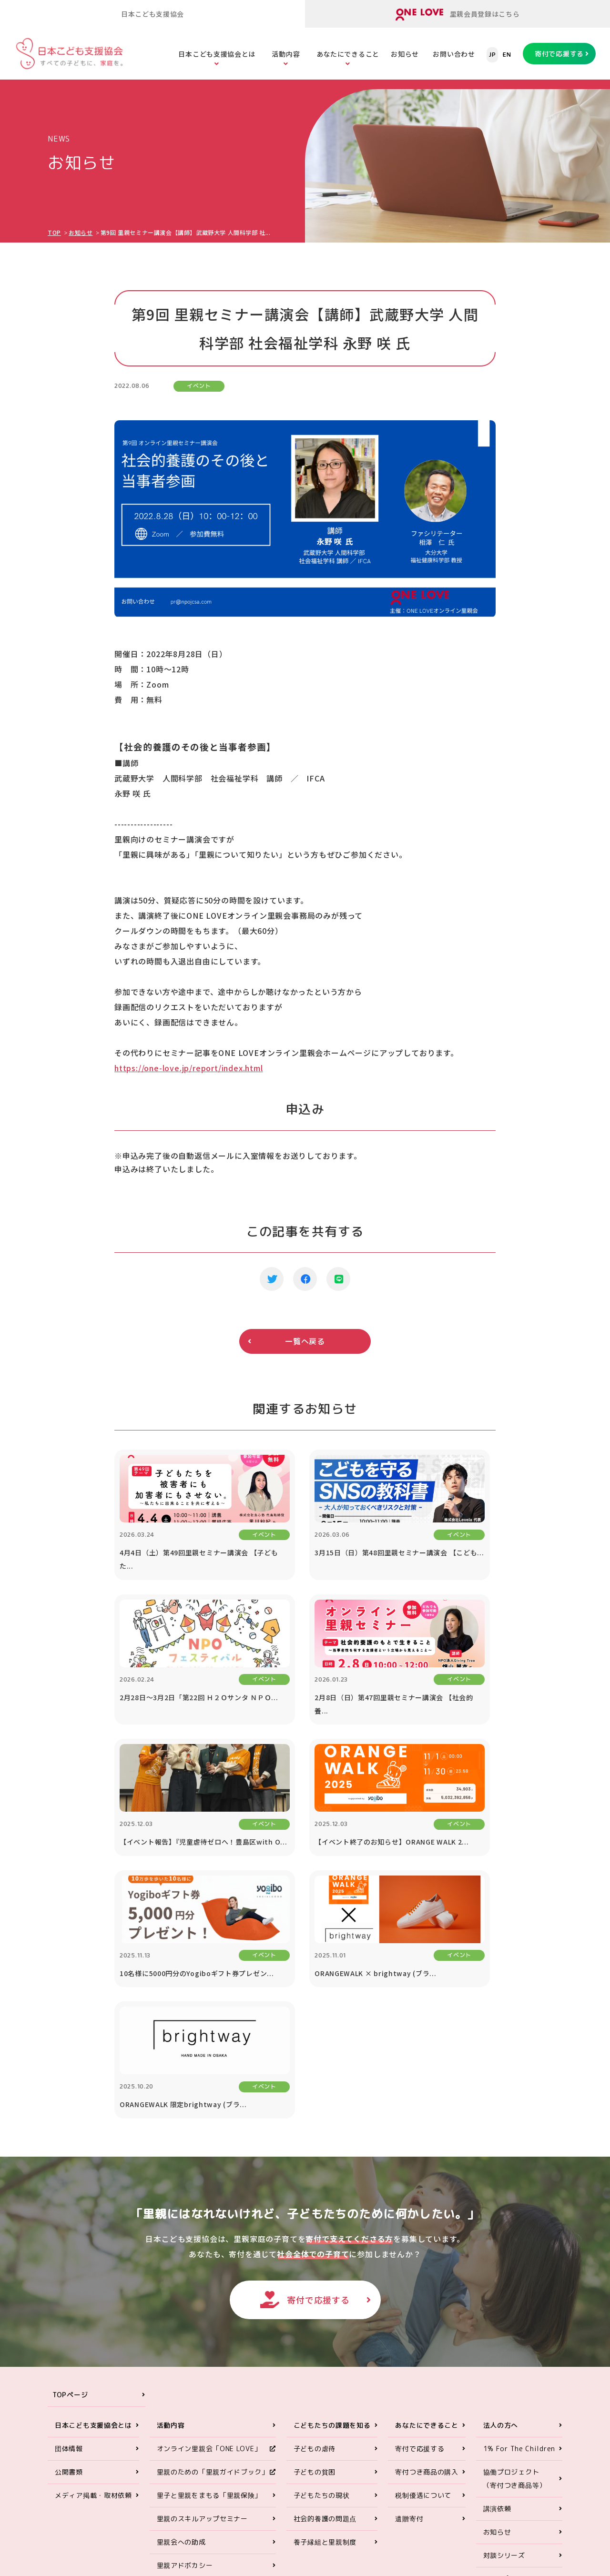  What do you see at coordinates (69, 2250) in the screenshot?
I see `公開書類` at bounding box center [69, 2250].